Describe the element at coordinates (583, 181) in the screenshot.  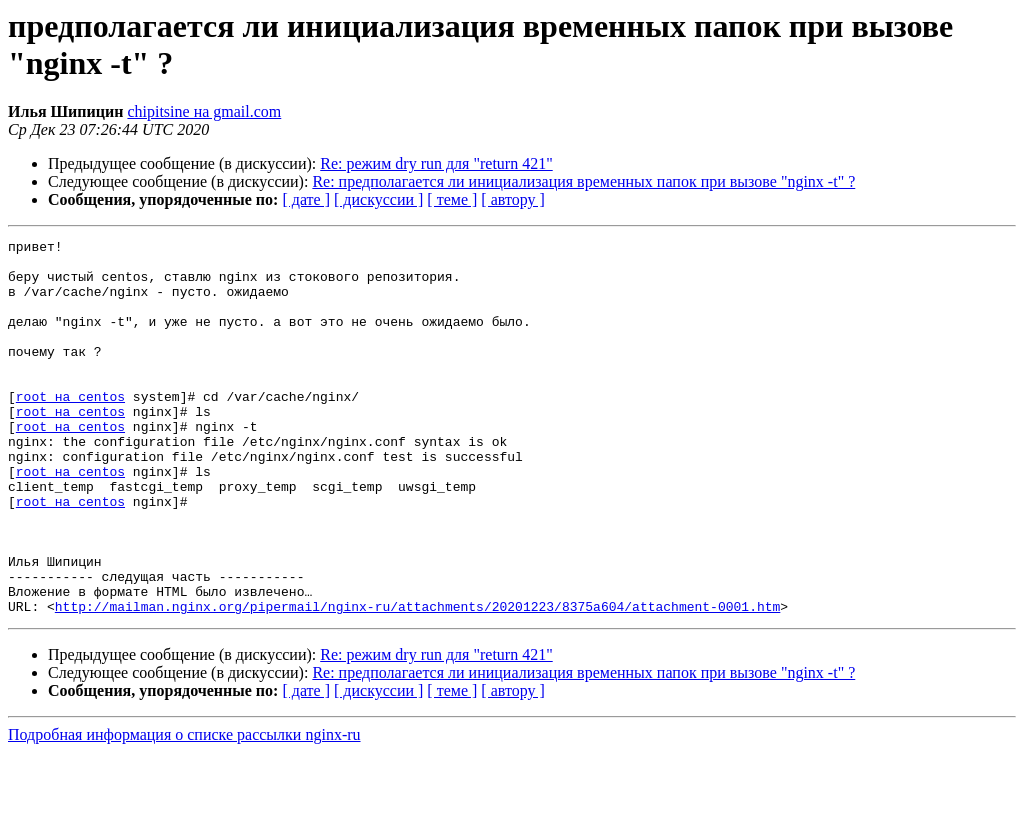
I see `Re: предполагается ли инициализация временных папок при вызове "nginx -t" ?` at that location.